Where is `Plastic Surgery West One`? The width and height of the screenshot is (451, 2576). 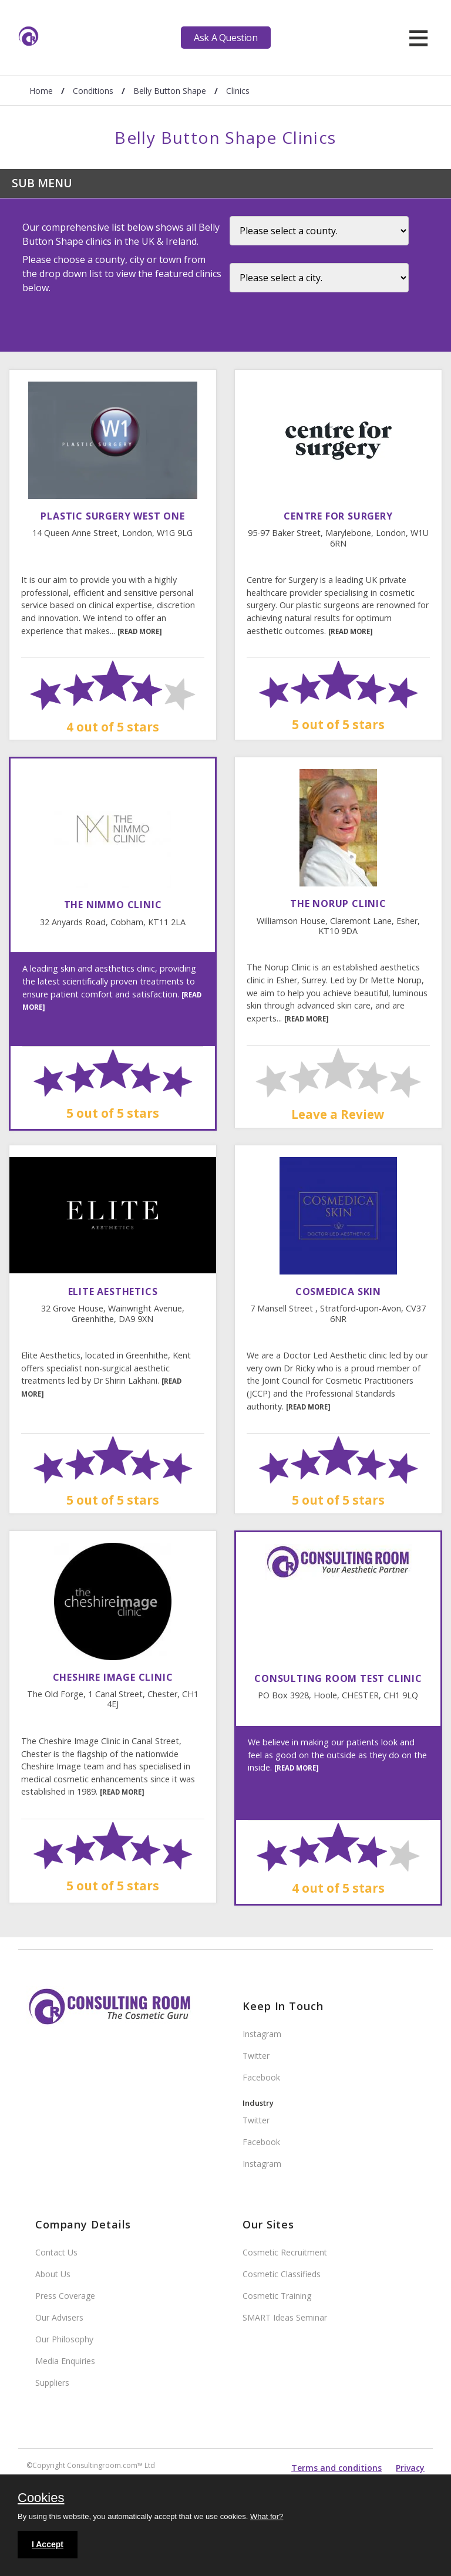
Plastic Surgery West One is located at coordinates (112, 516).